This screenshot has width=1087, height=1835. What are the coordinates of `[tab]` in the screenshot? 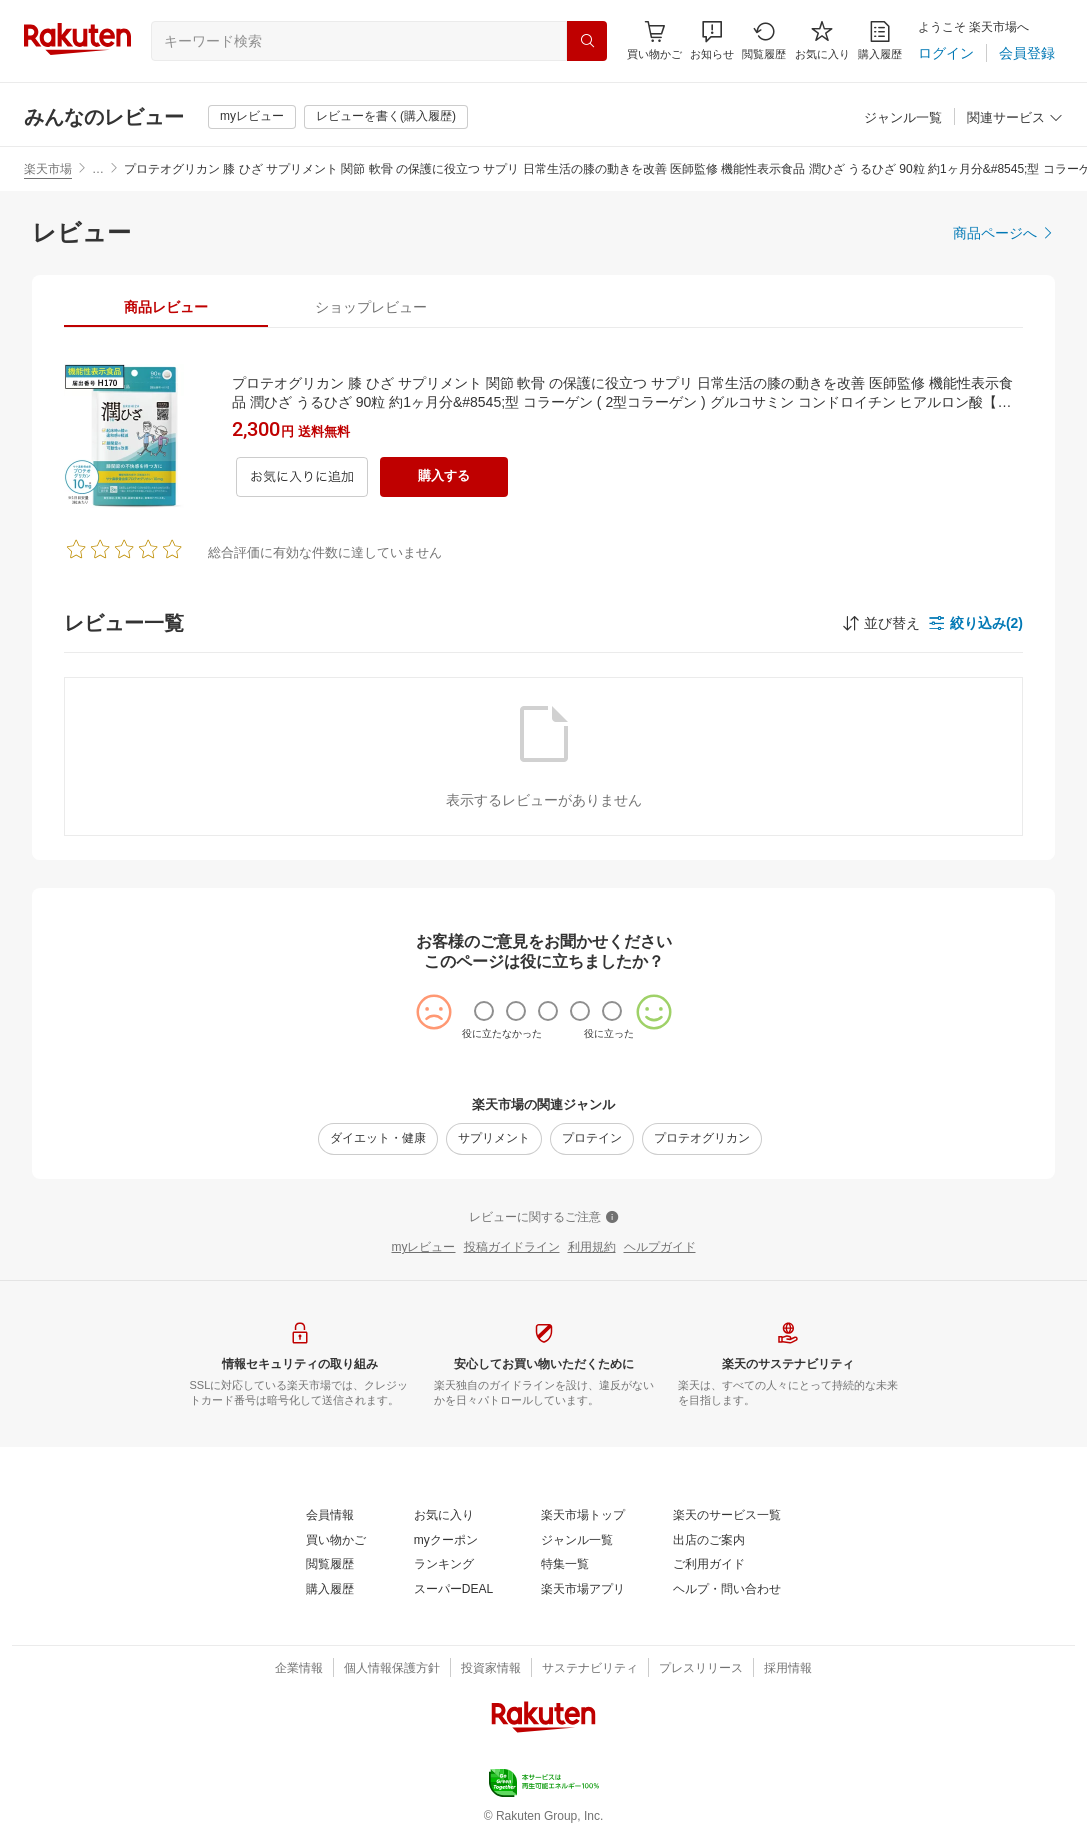 It's located at (166, 307).